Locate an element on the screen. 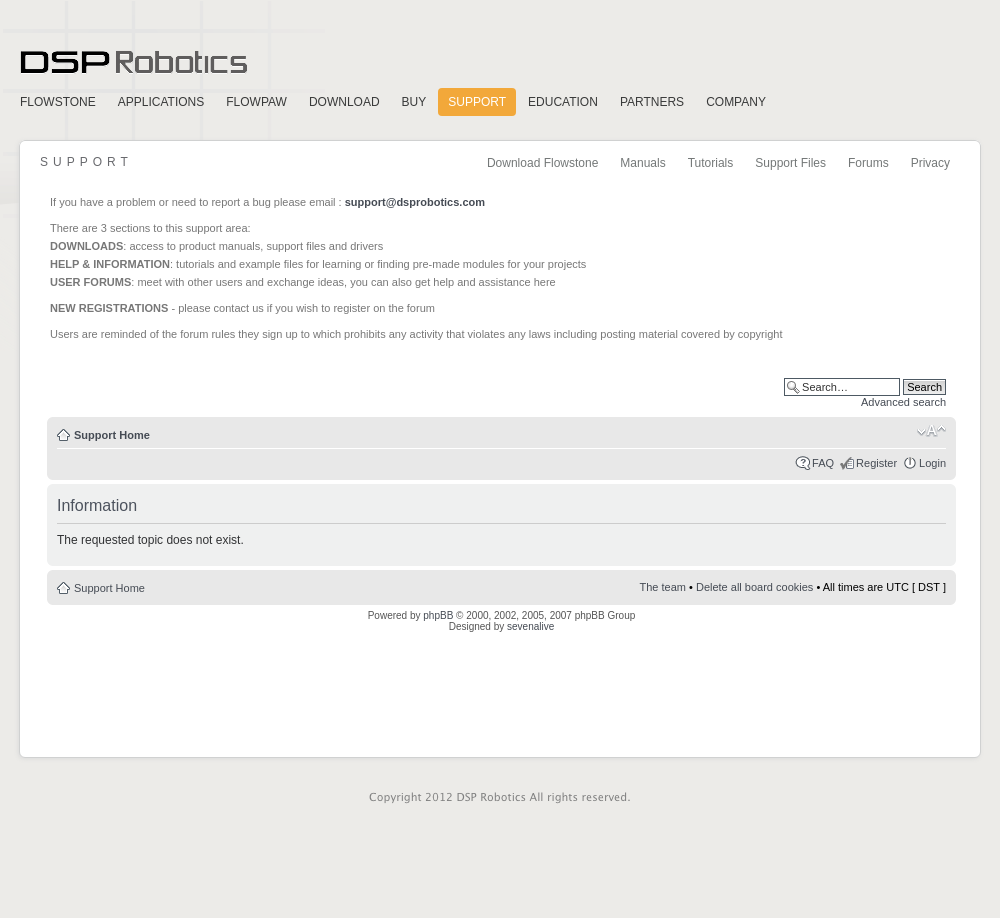 The image size is (1000, 918). sevenalive is located at coordinates (530, 626).